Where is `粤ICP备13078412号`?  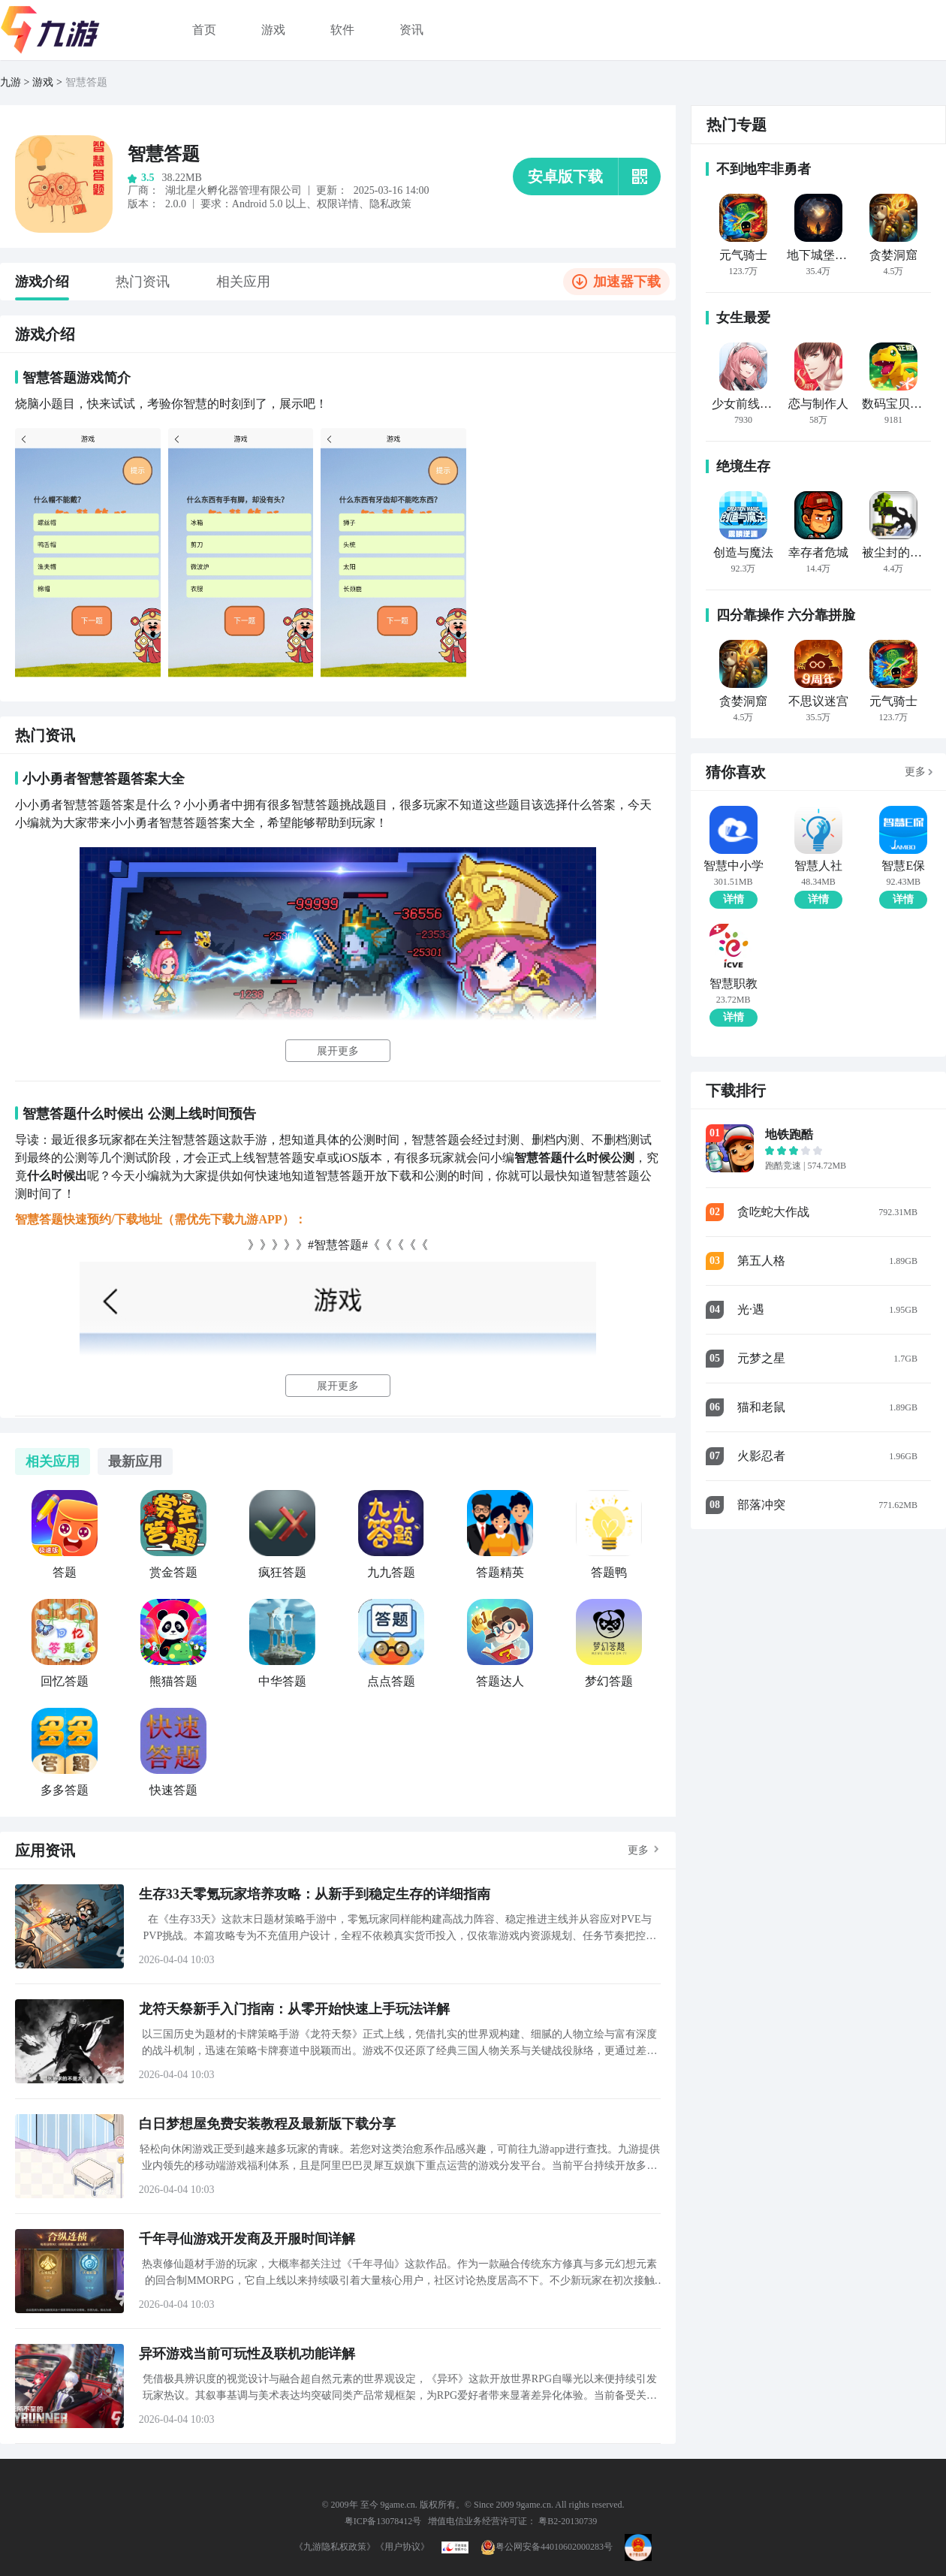 粤ICP备13078412号 is located at coordinates (383, 2521).